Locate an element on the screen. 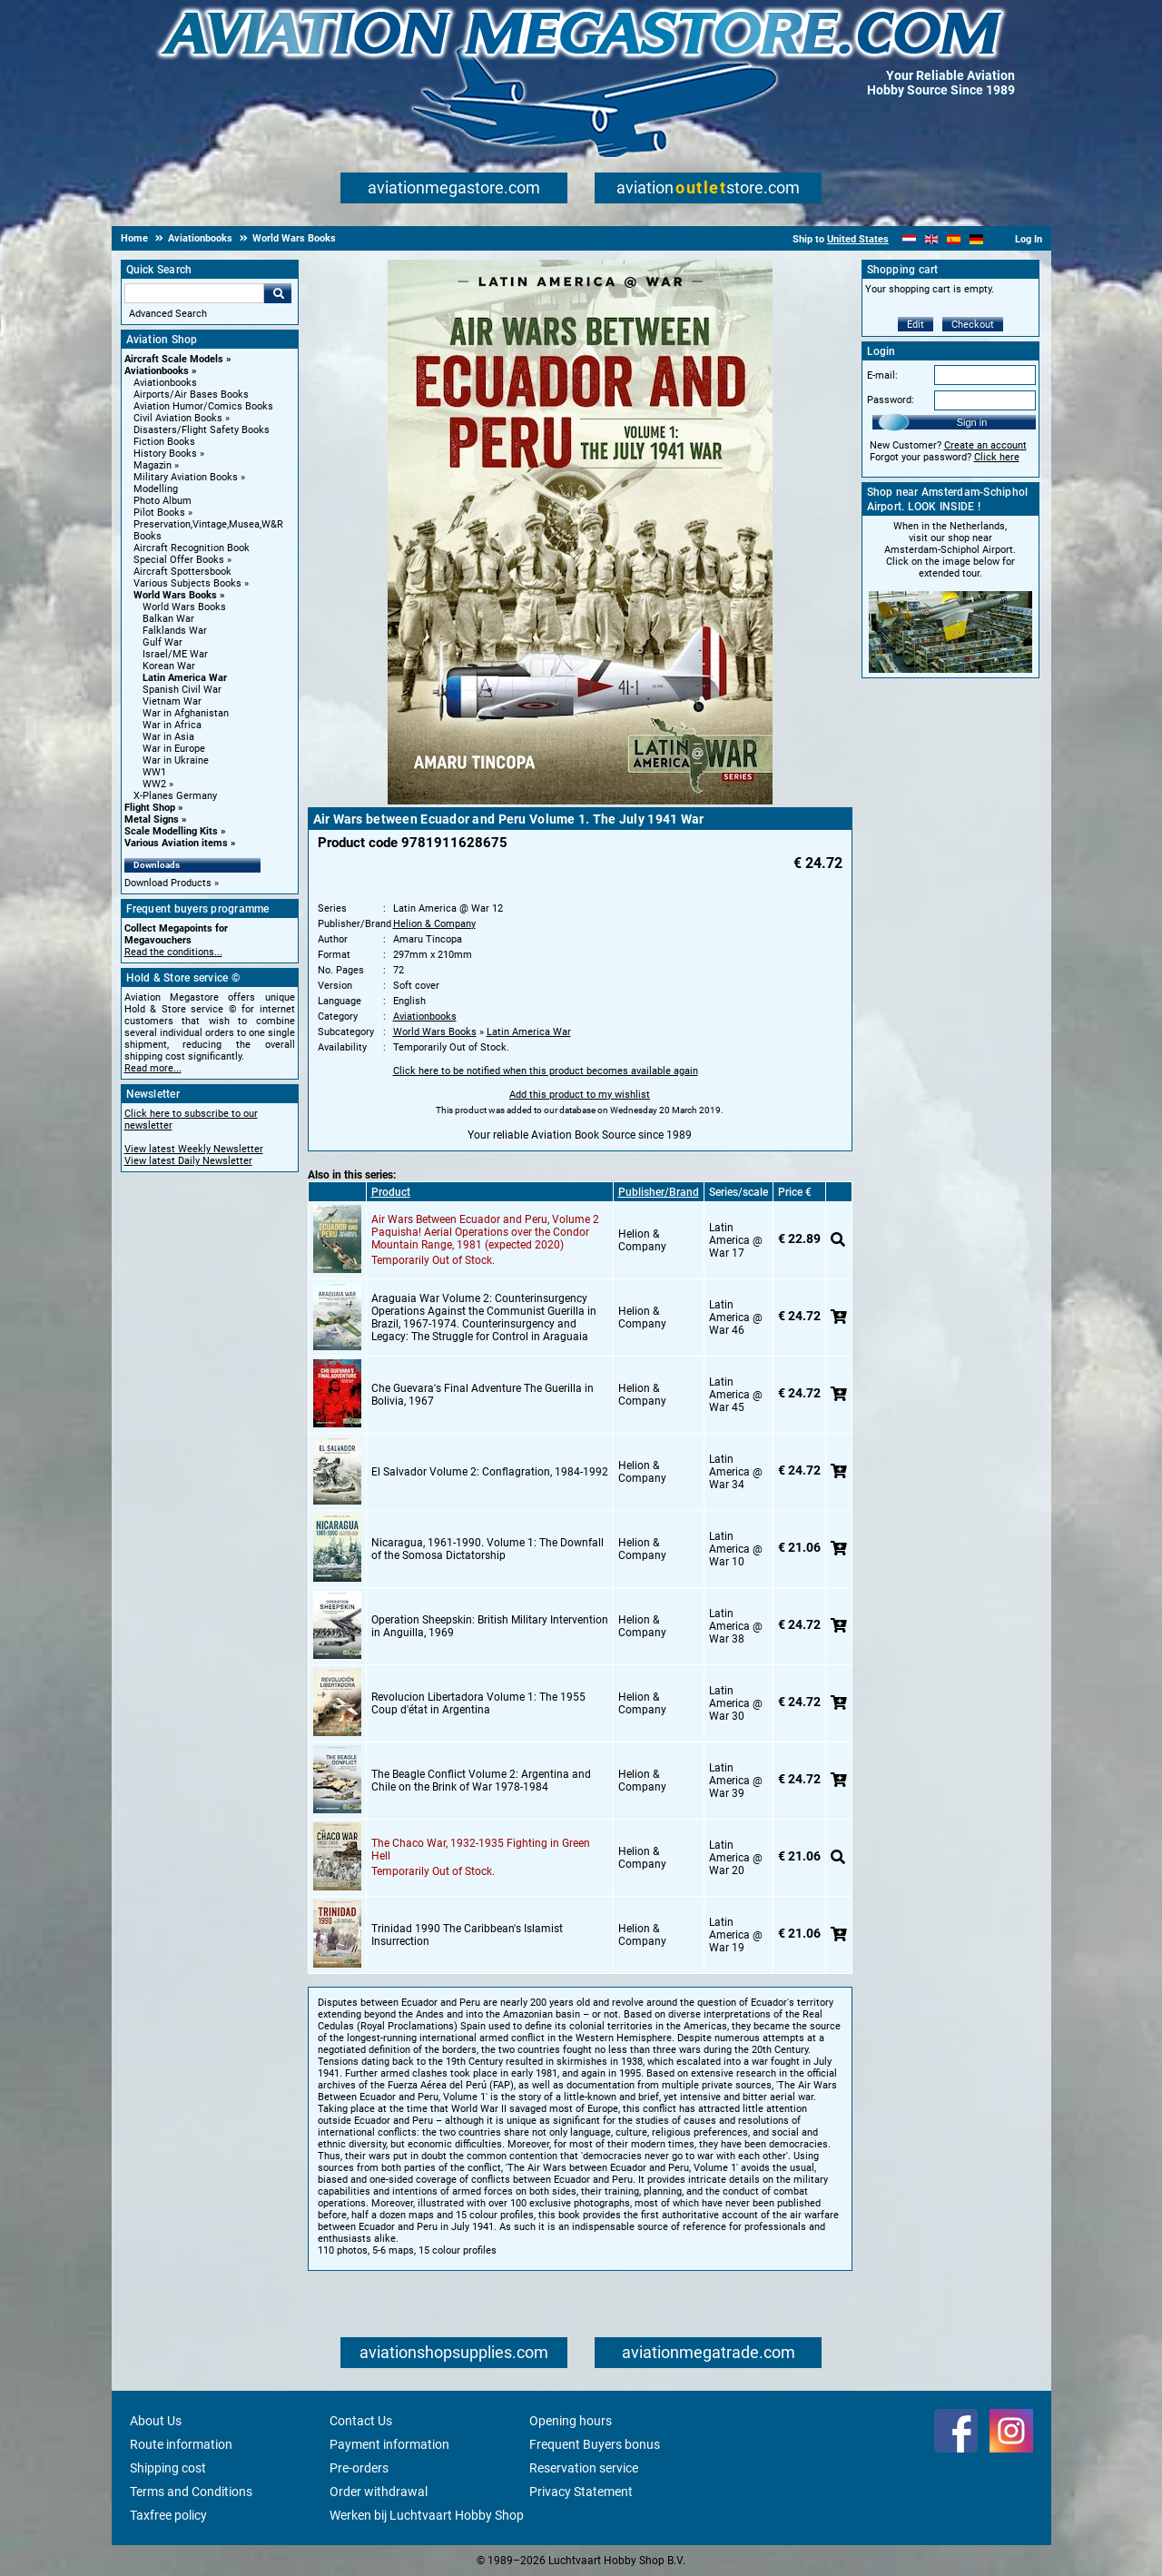 This screenshot has width=1162, height=2576. View latest Daily Newsletter is located at coordinates (188, 1161).